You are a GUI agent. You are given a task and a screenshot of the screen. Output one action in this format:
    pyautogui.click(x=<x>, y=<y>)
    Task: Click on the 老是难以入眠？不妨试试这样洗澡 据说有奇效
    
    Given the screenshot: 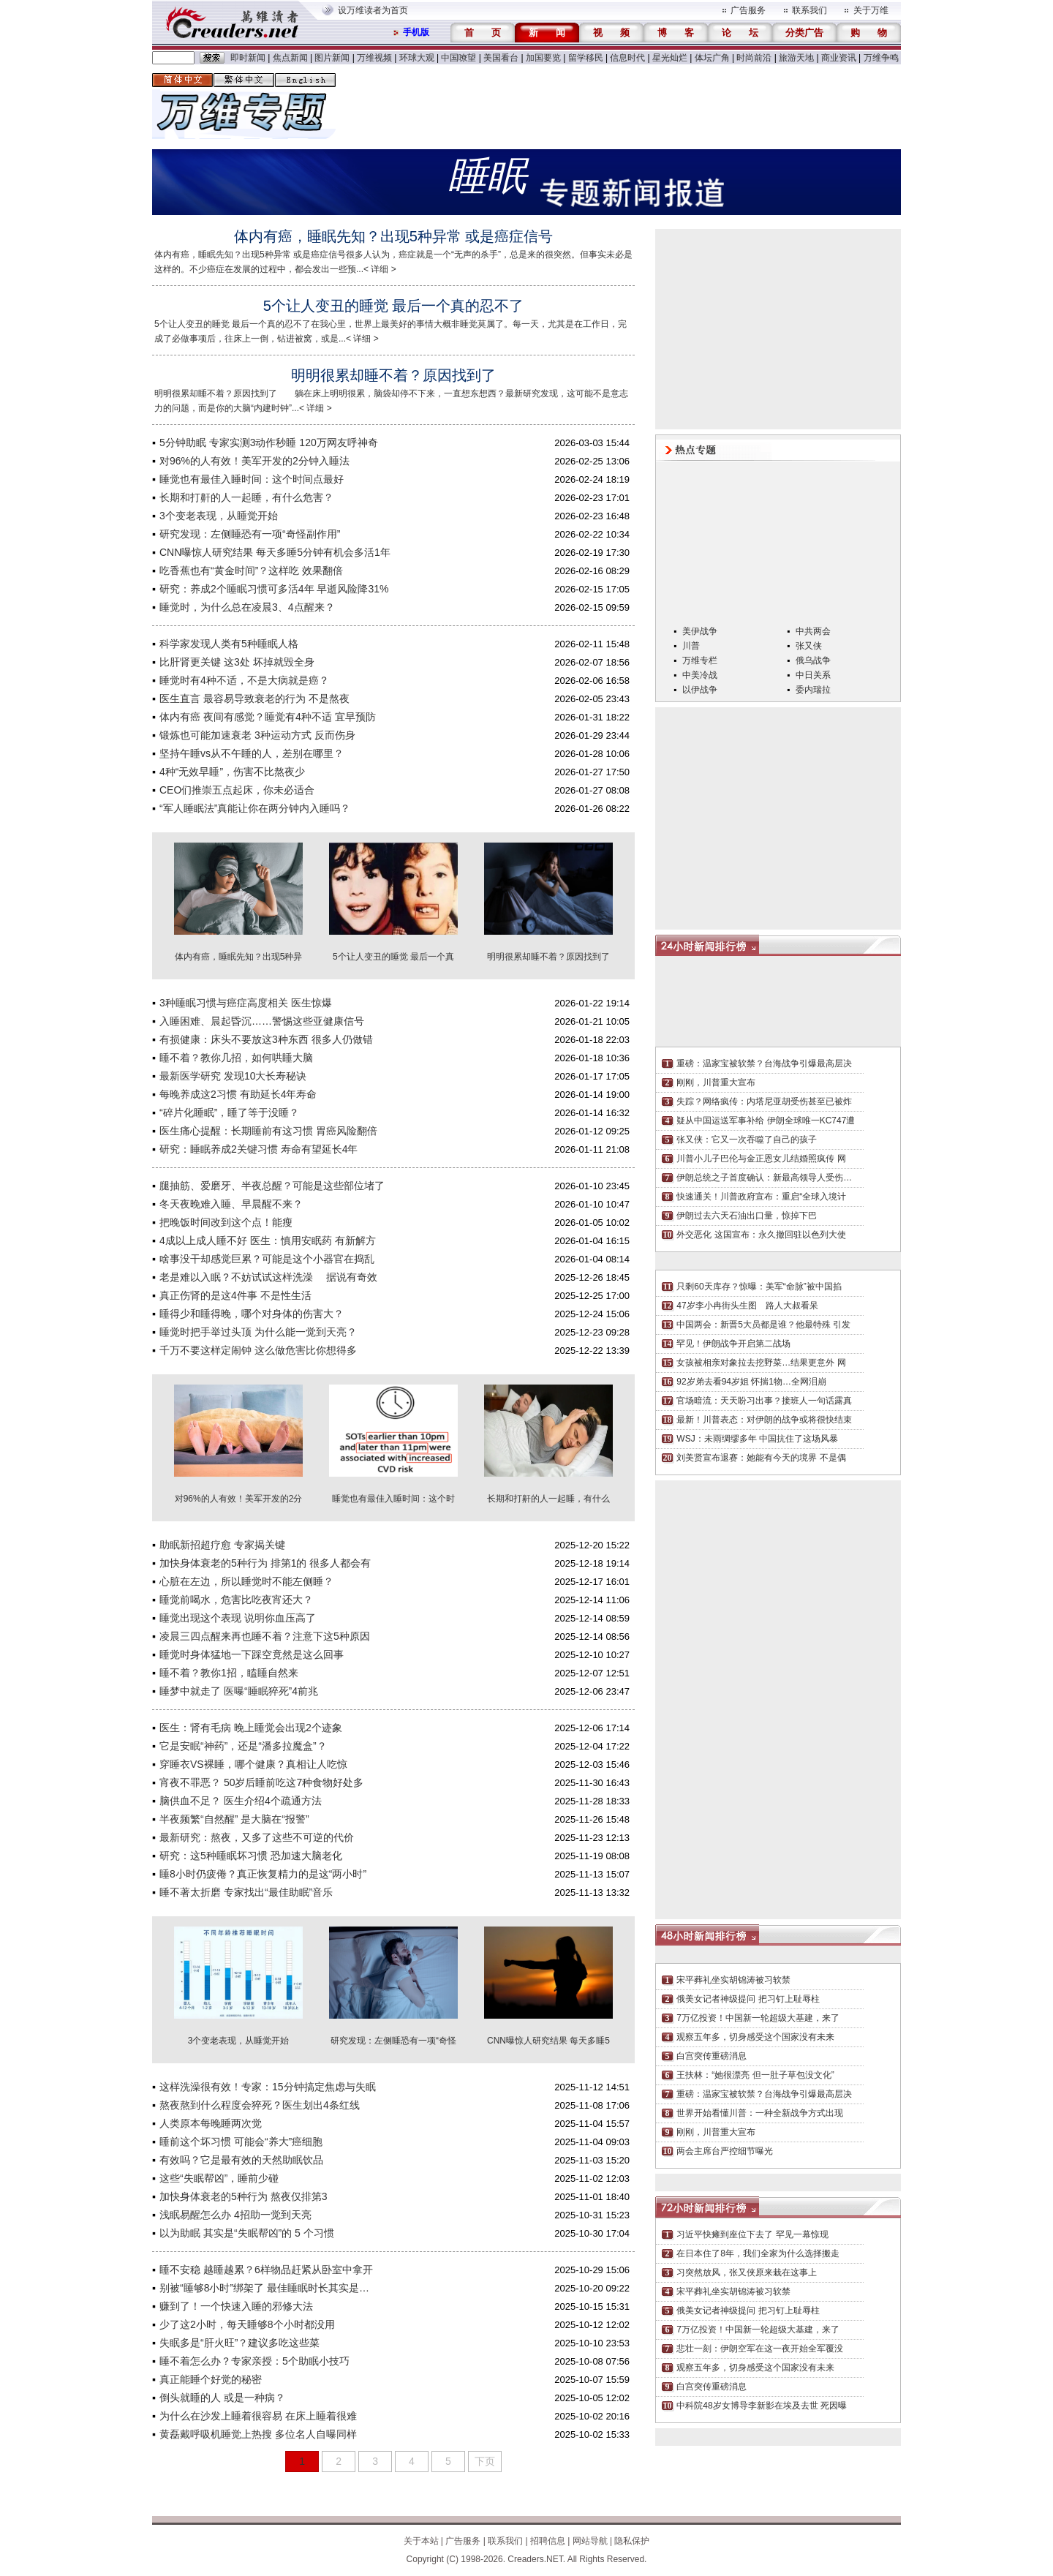 What is the action you would take?
    pyautogui.click(x=268, y=1277)
    